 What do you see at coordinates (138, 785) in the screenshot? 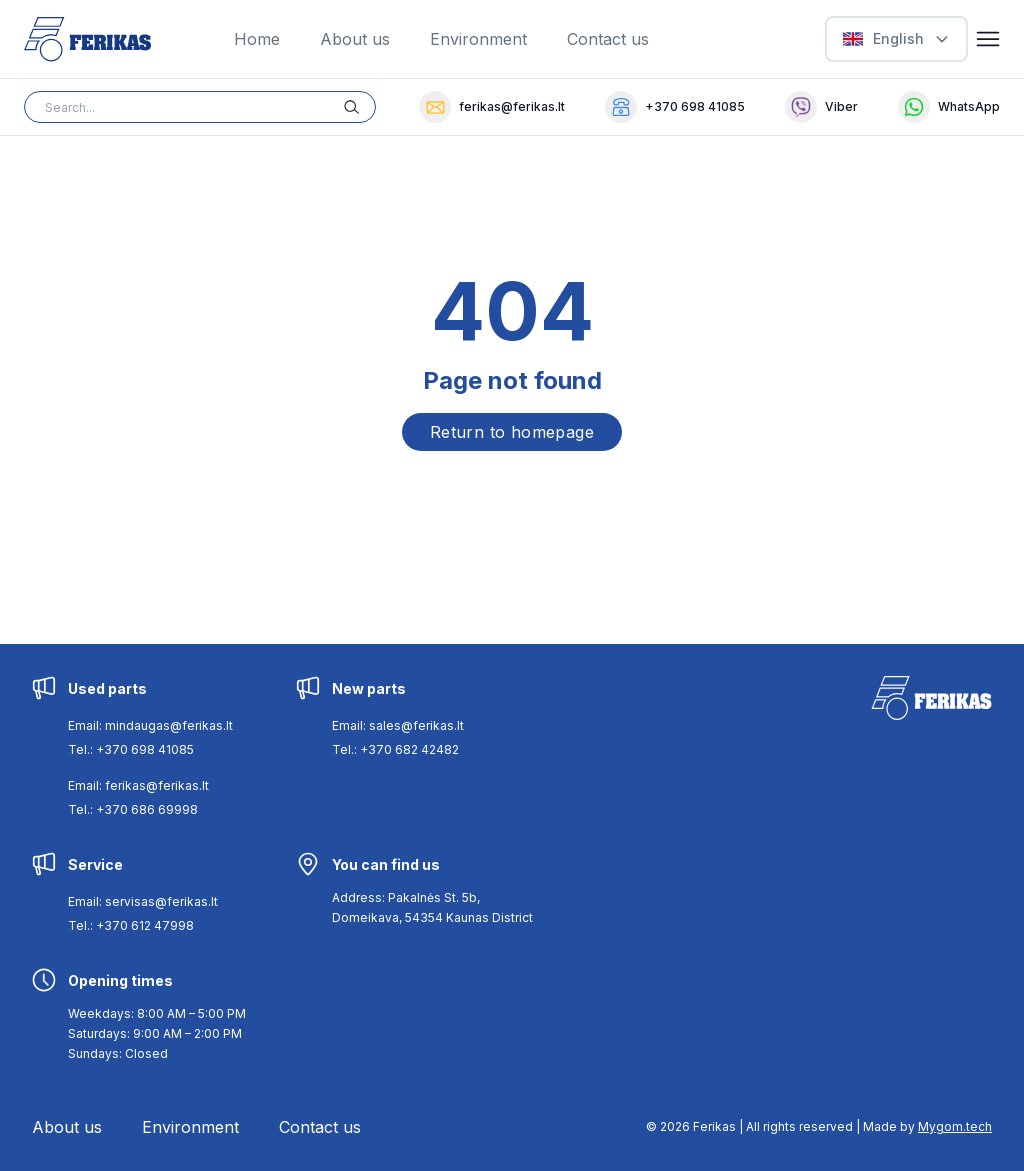
I see `Email: ferikas@ferikas.lt` at bounding box center [138, 785].